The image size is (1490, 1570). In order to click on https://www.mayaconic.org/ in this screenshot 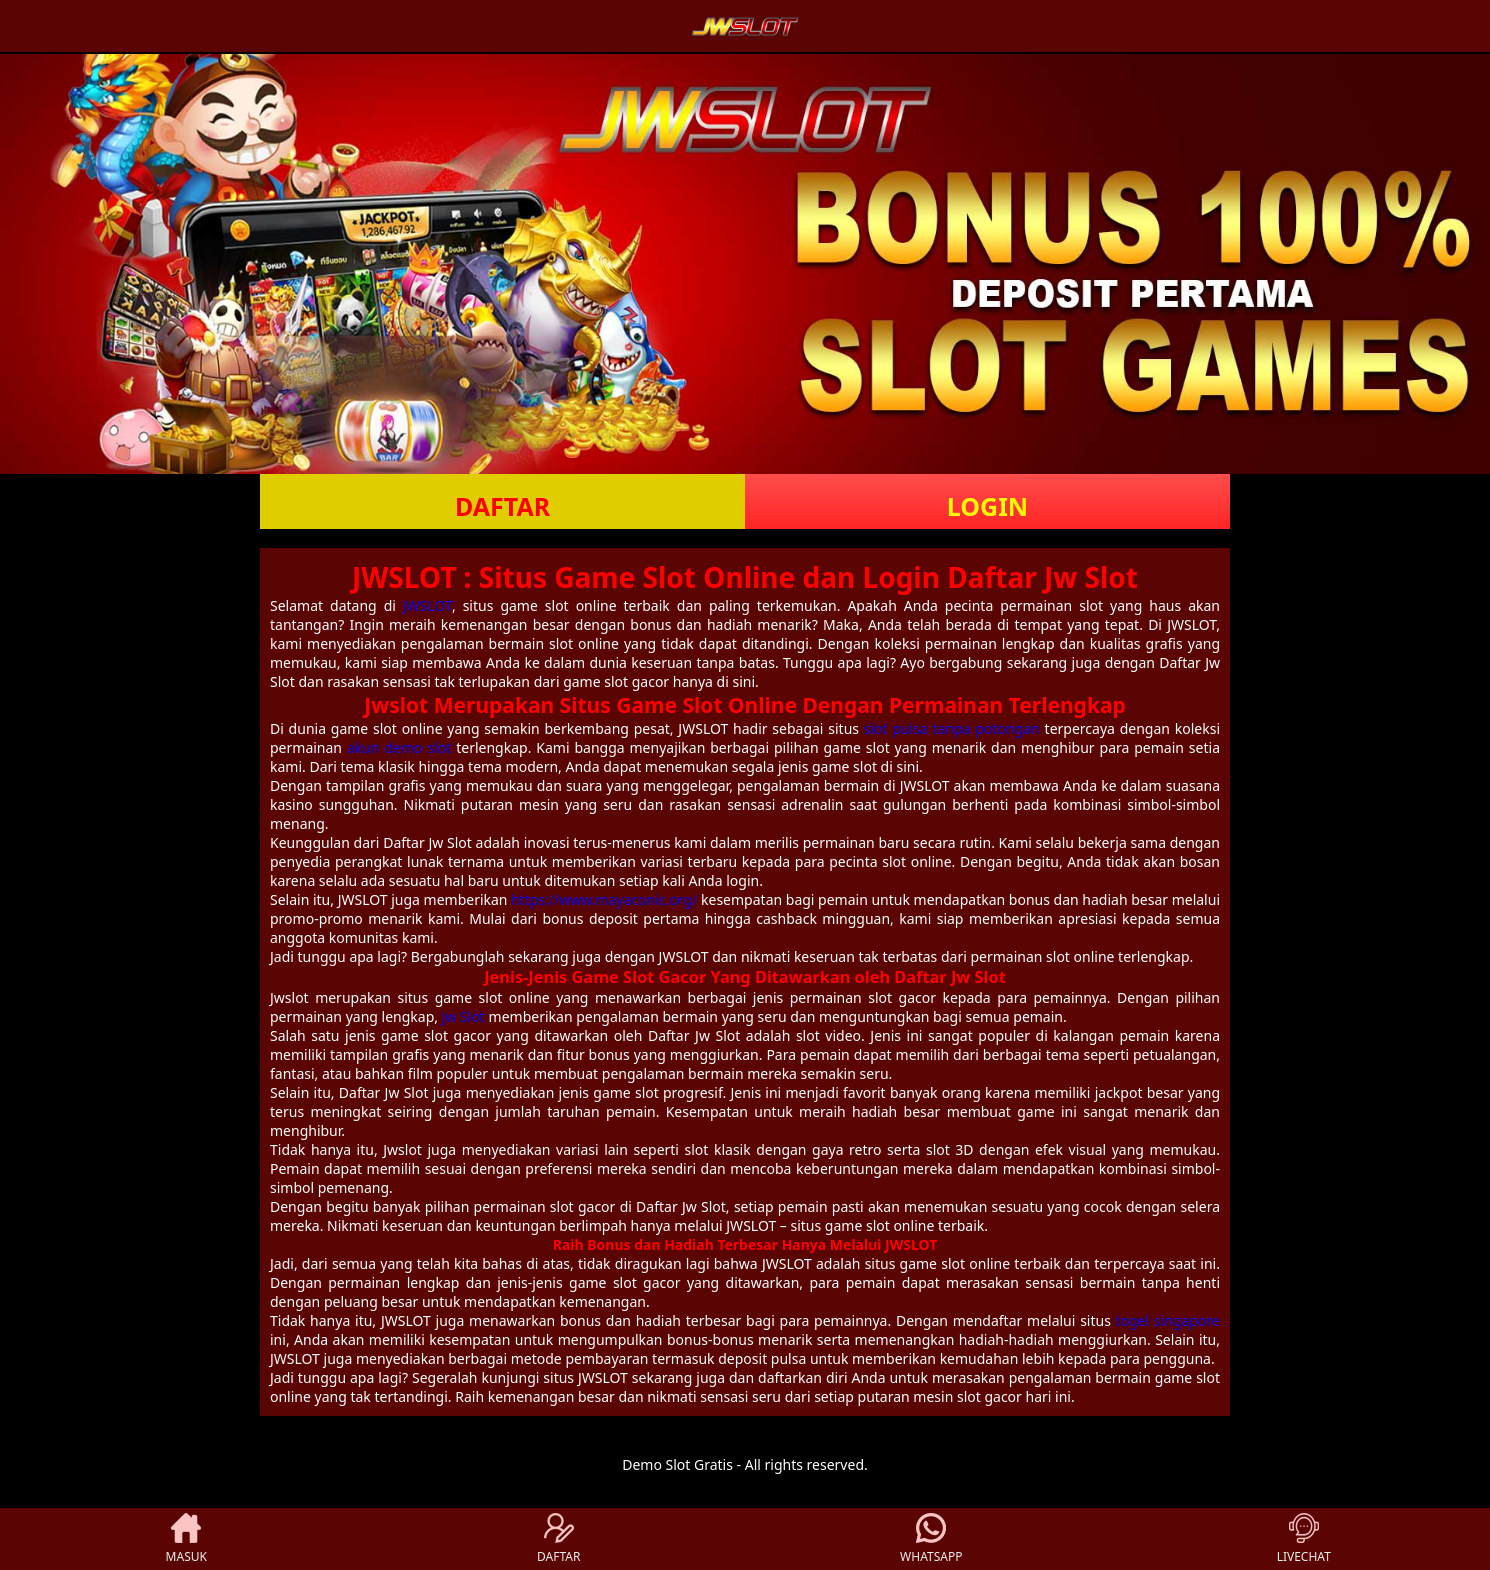, I will do `click(604, 899)`.